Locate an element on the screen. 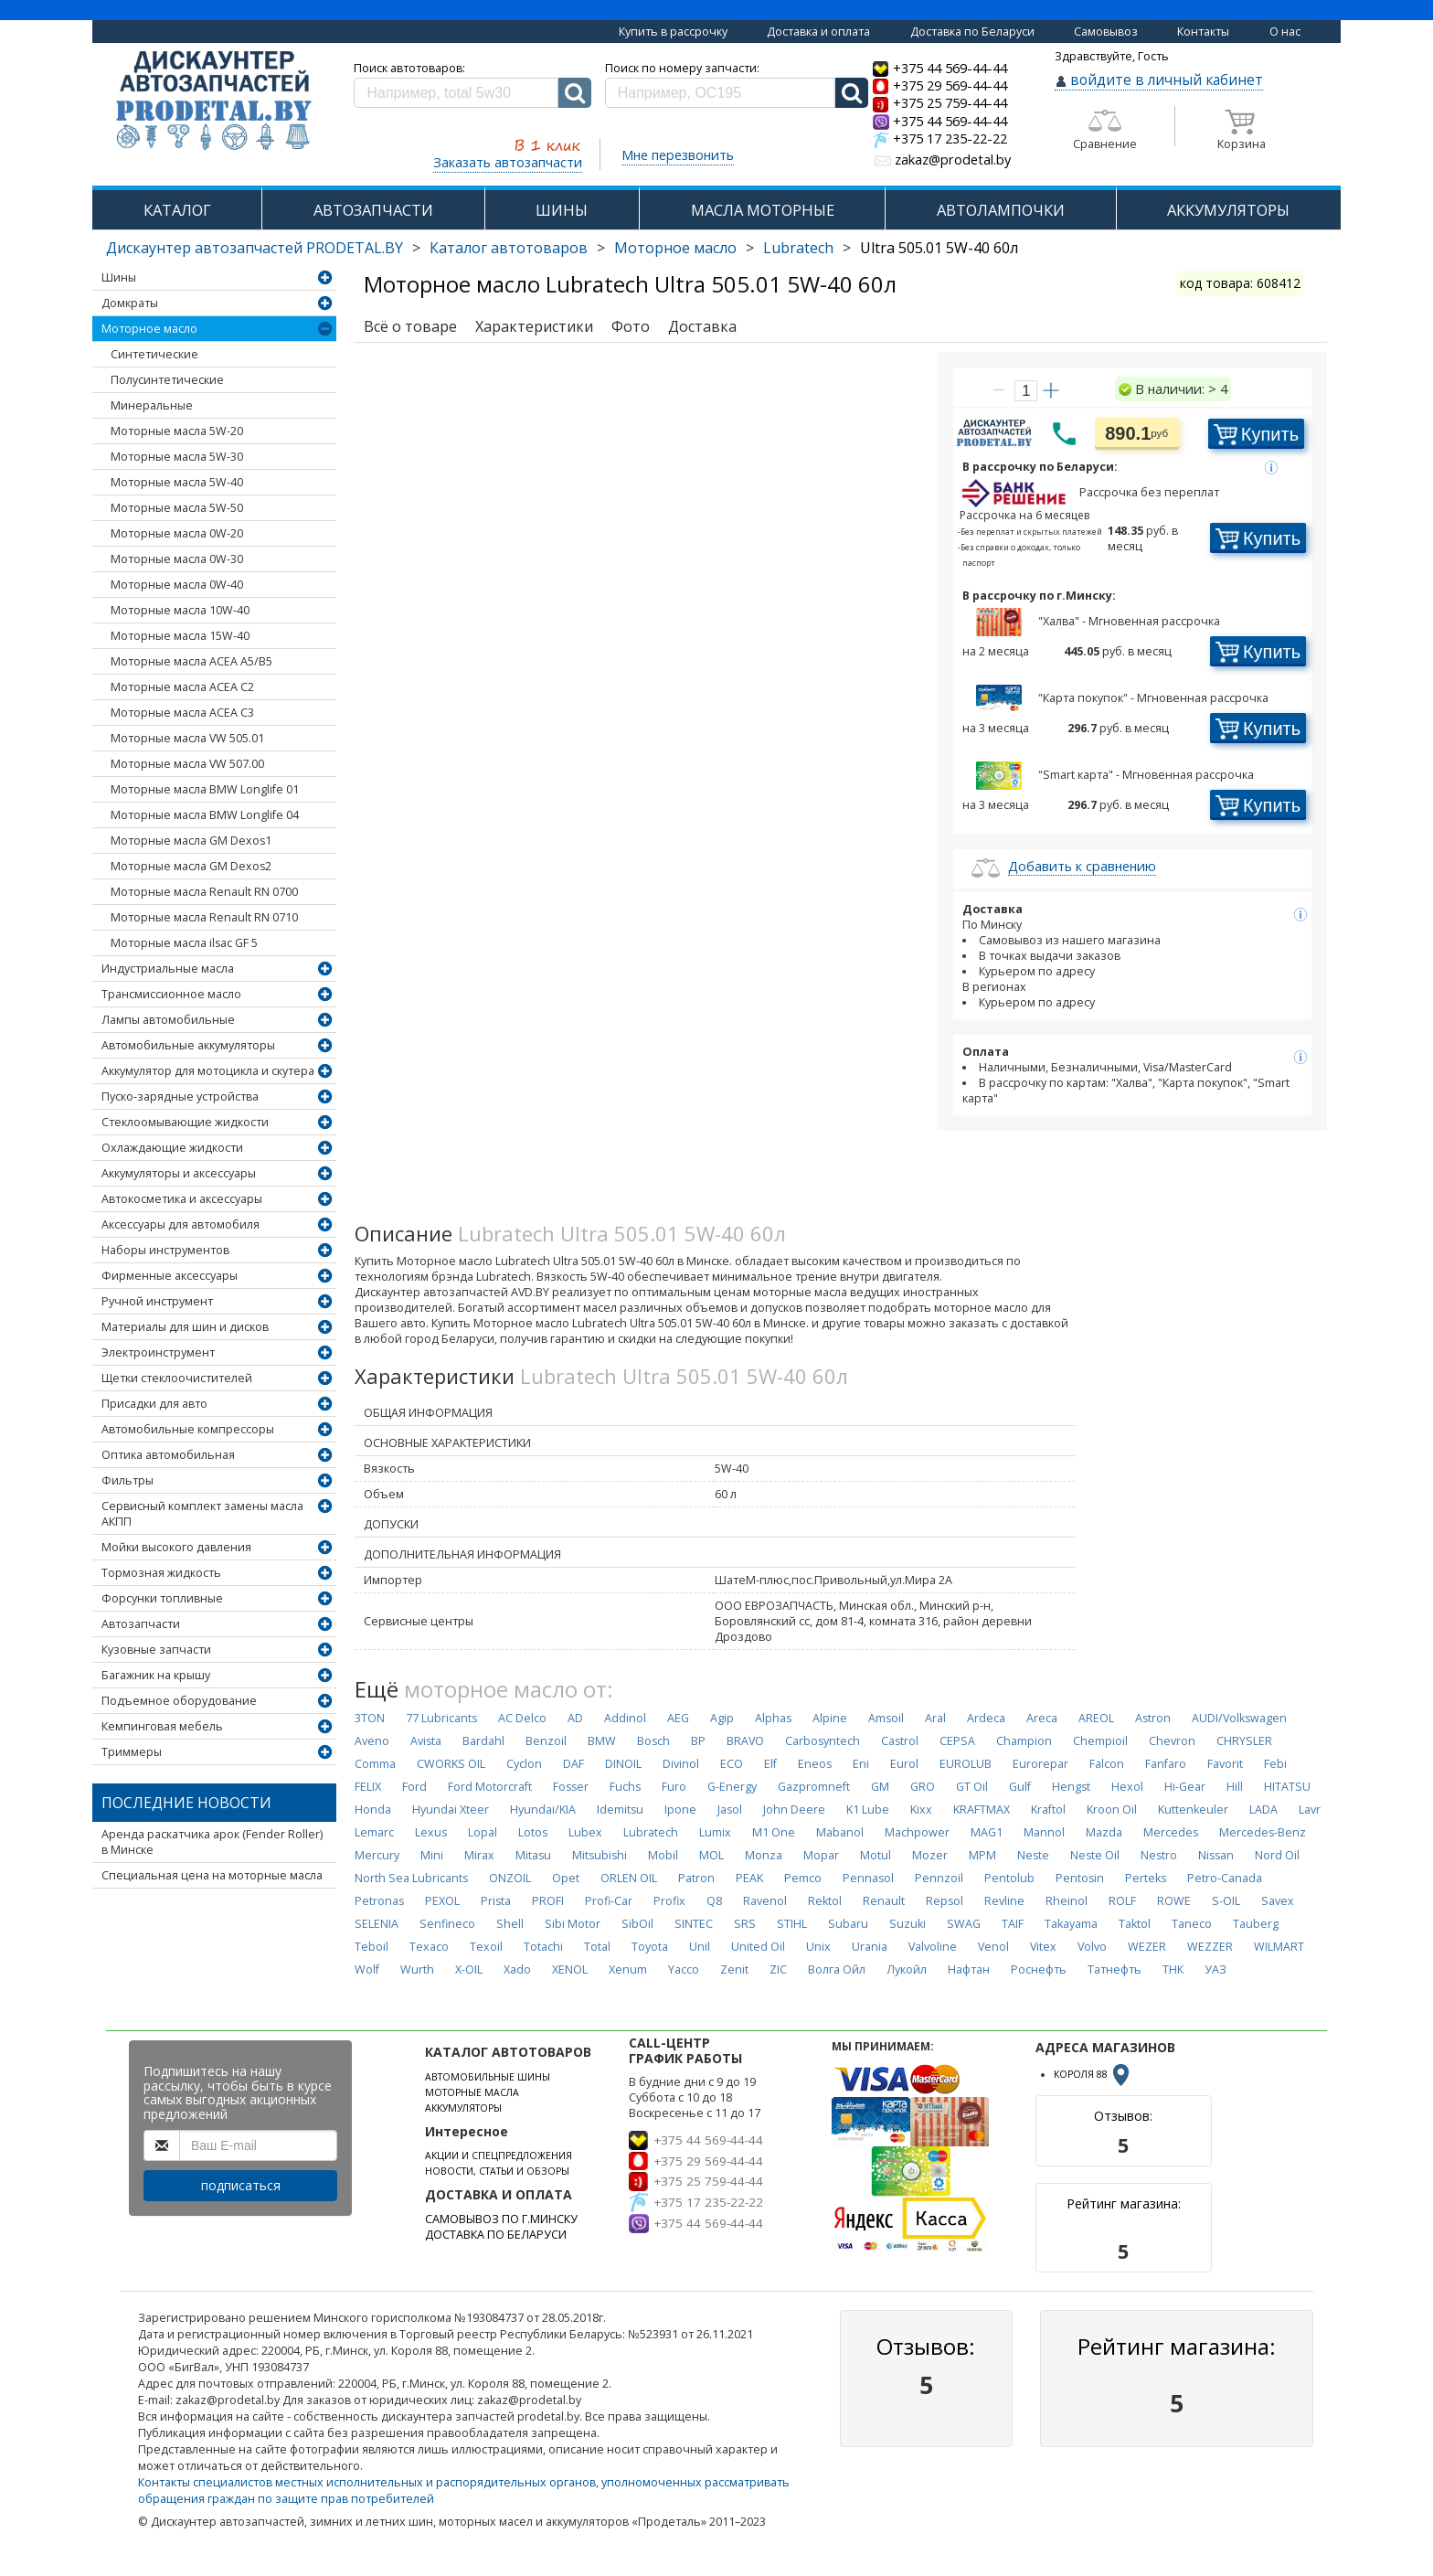  Моторные масла VW 505.01 is located at coordinates (187, 738).